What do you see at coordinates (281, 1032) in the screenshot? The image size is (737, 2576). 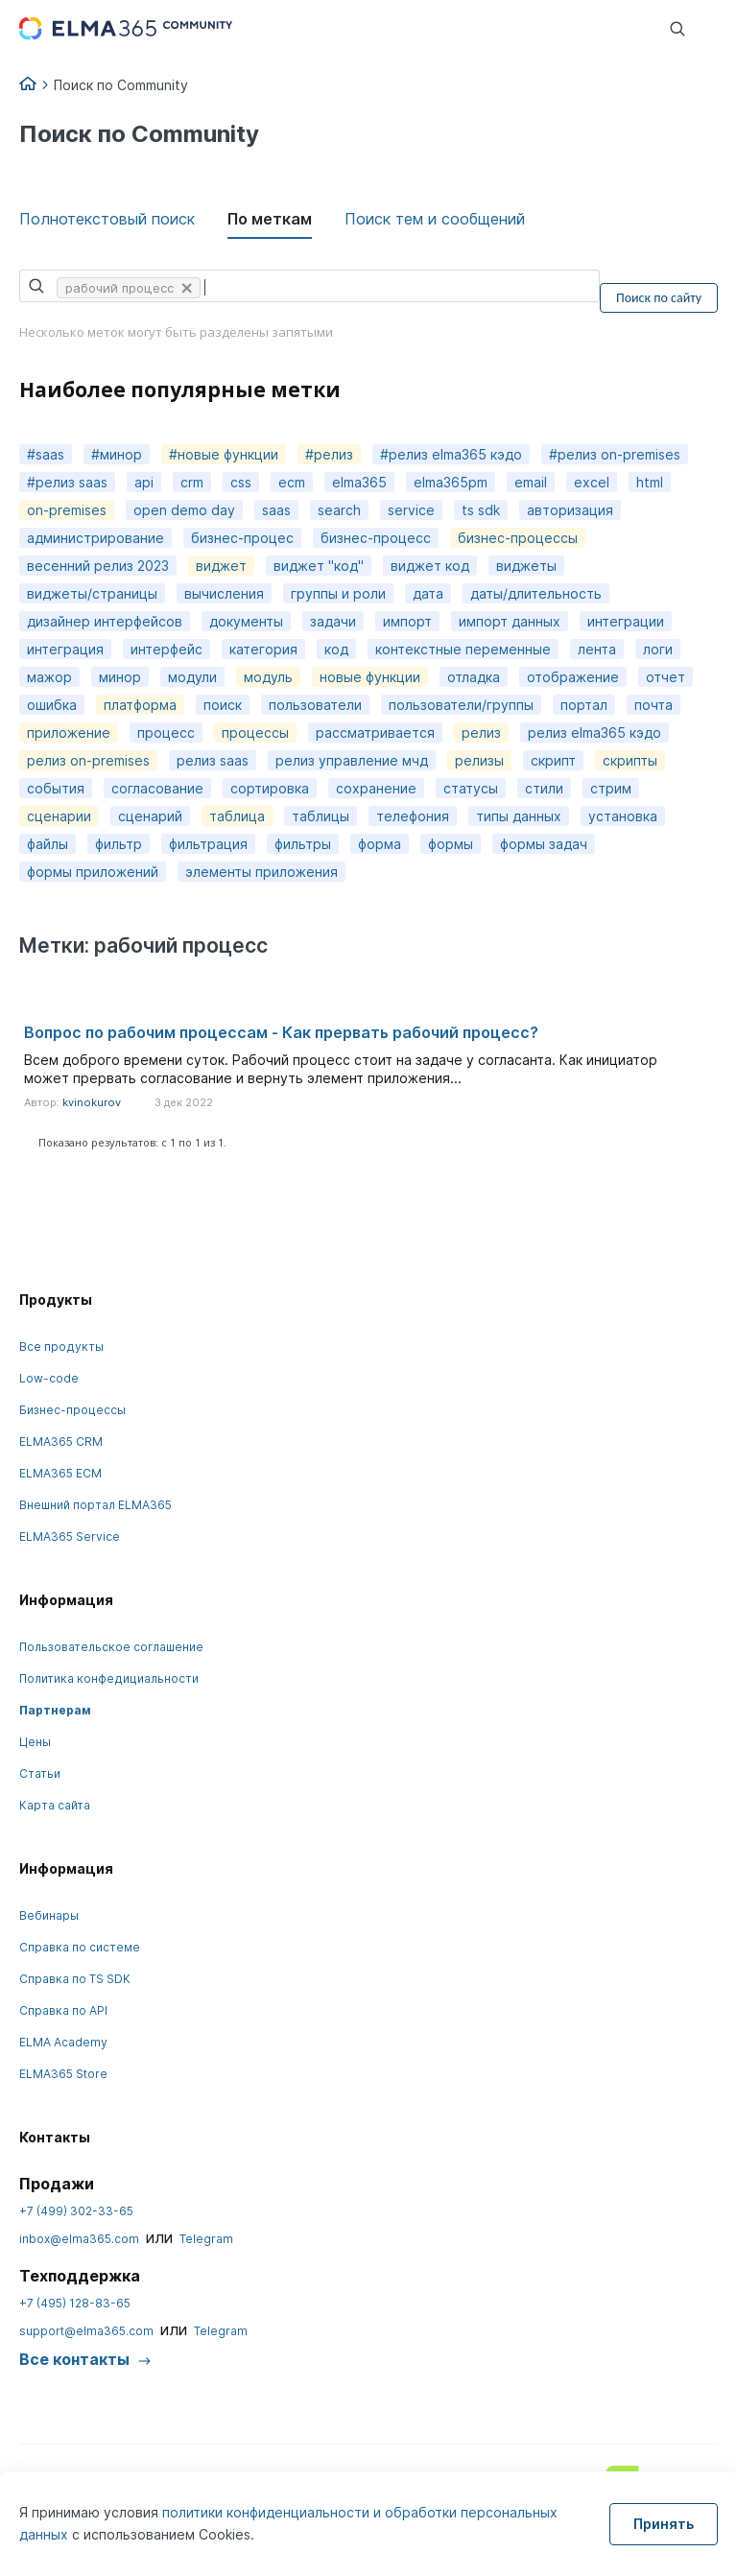 I see `Вопрос по рабочим процессам - Как прервать рабочий процесс?` at bounding box center [281, 1032].